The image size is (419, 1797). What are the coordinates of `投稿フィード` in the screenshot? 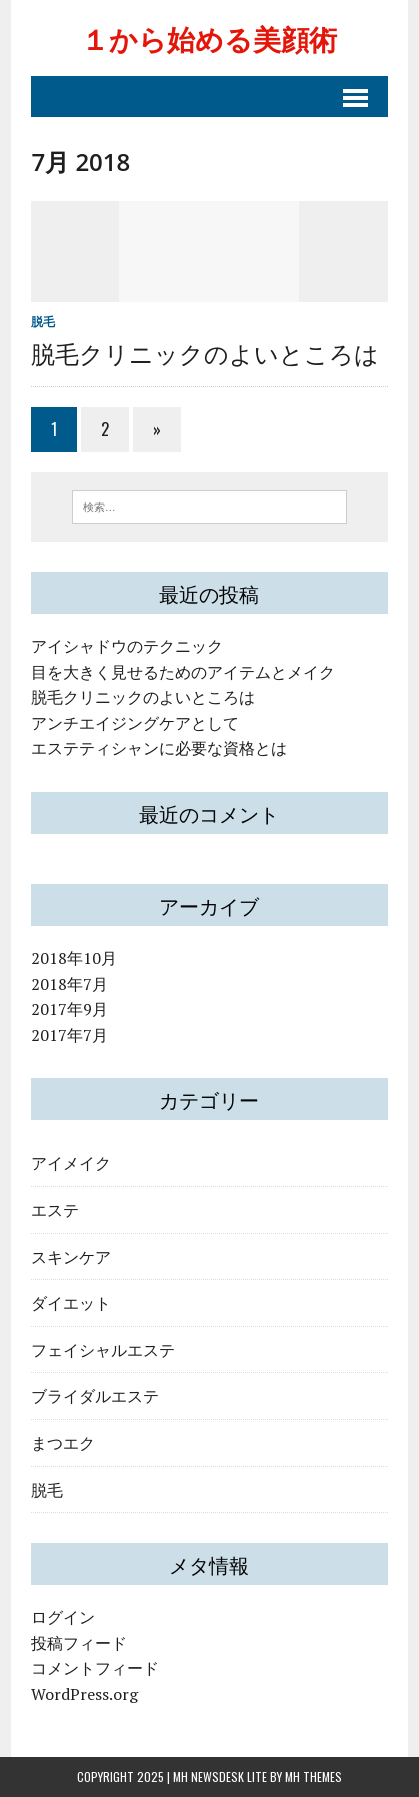 It's located at (79, 1643).